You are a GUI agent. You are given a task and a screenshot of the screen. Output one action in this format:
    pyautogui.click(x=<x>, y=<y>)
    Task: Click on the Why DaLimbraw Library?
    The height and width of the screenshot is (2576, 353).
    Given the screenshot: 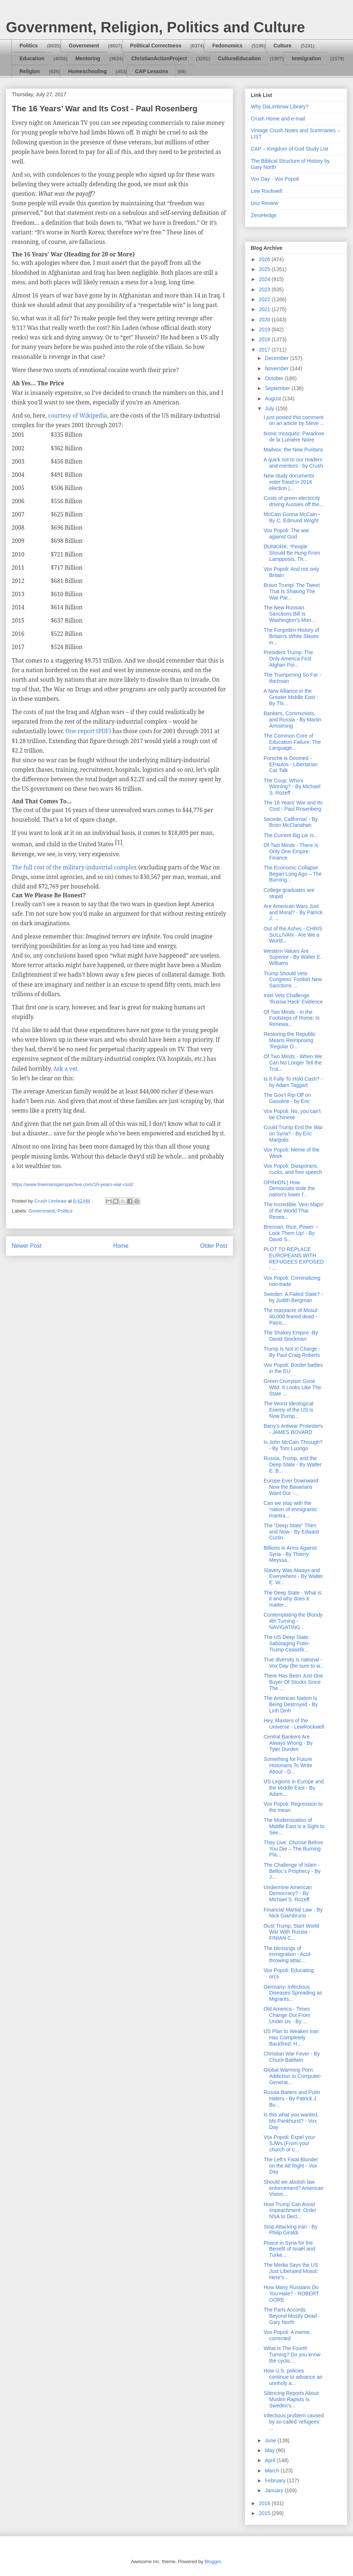 What is the action you would take?
    pyautogui.click(x=280, y=106)
    